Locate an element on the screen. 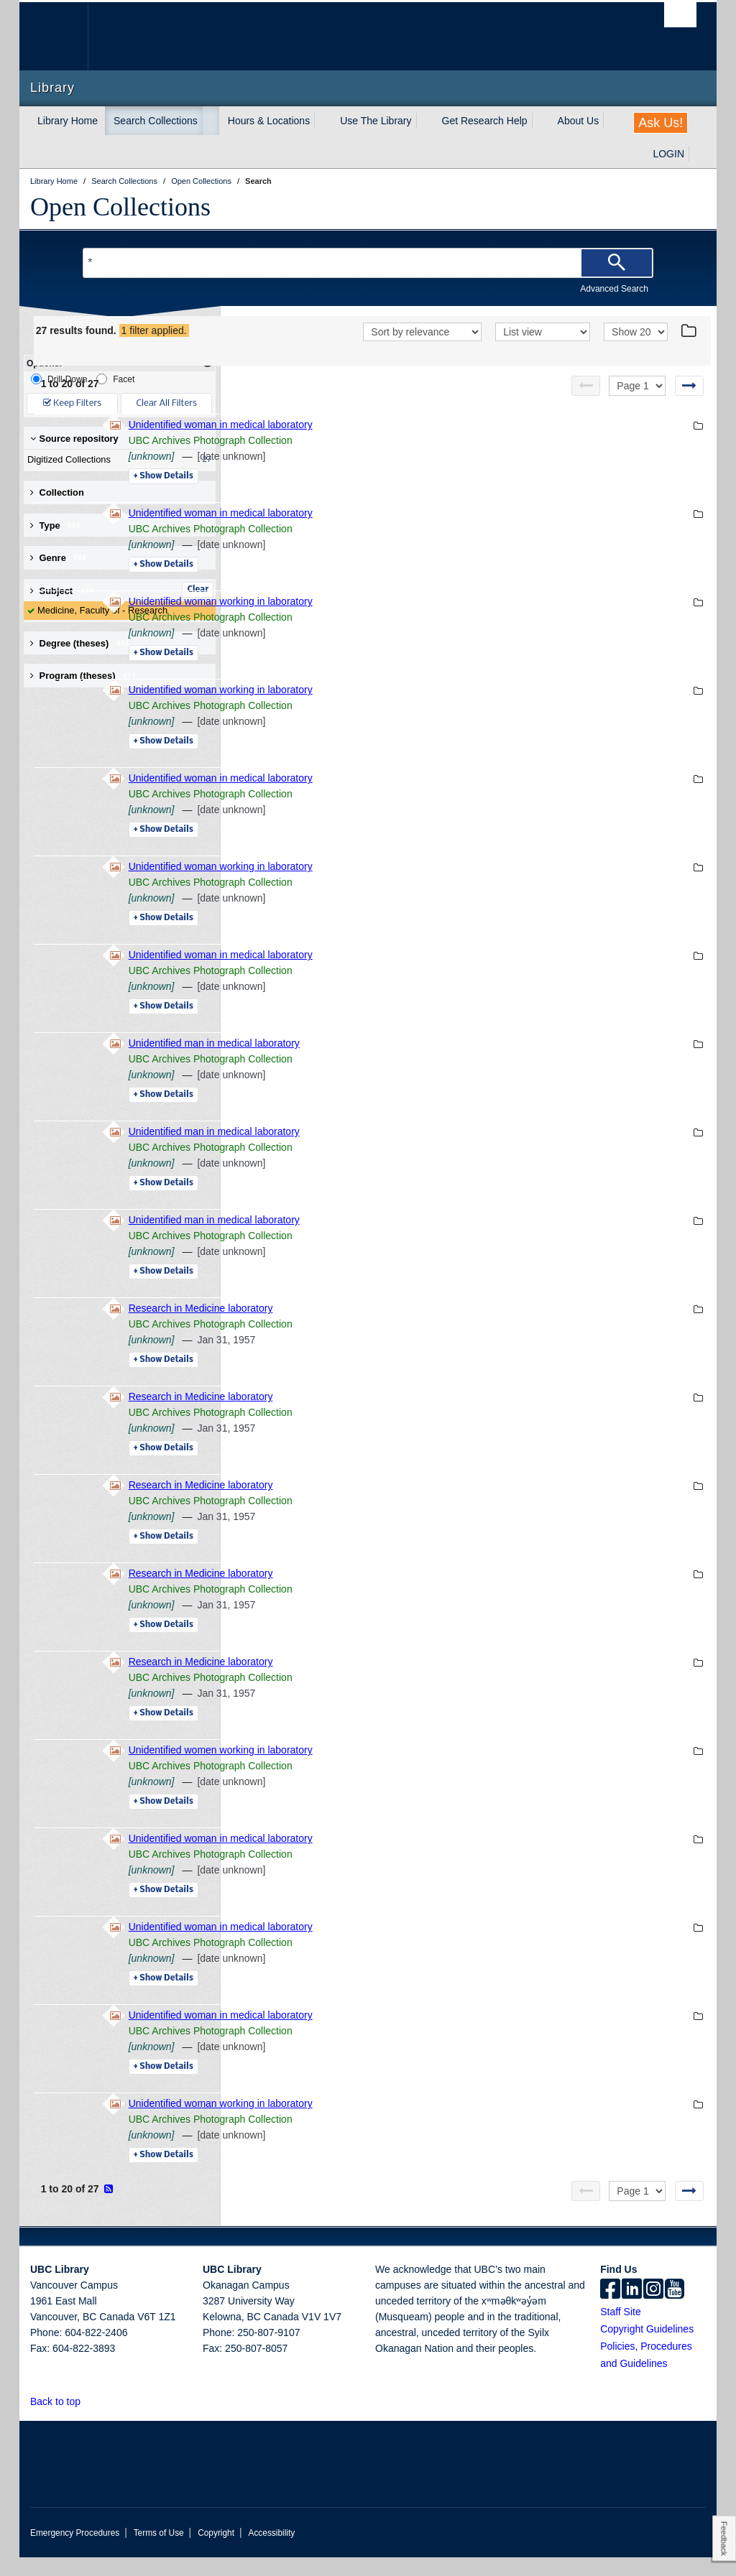  LOGIN [expand LOGIN menu] is located at coordinates (668, 153).